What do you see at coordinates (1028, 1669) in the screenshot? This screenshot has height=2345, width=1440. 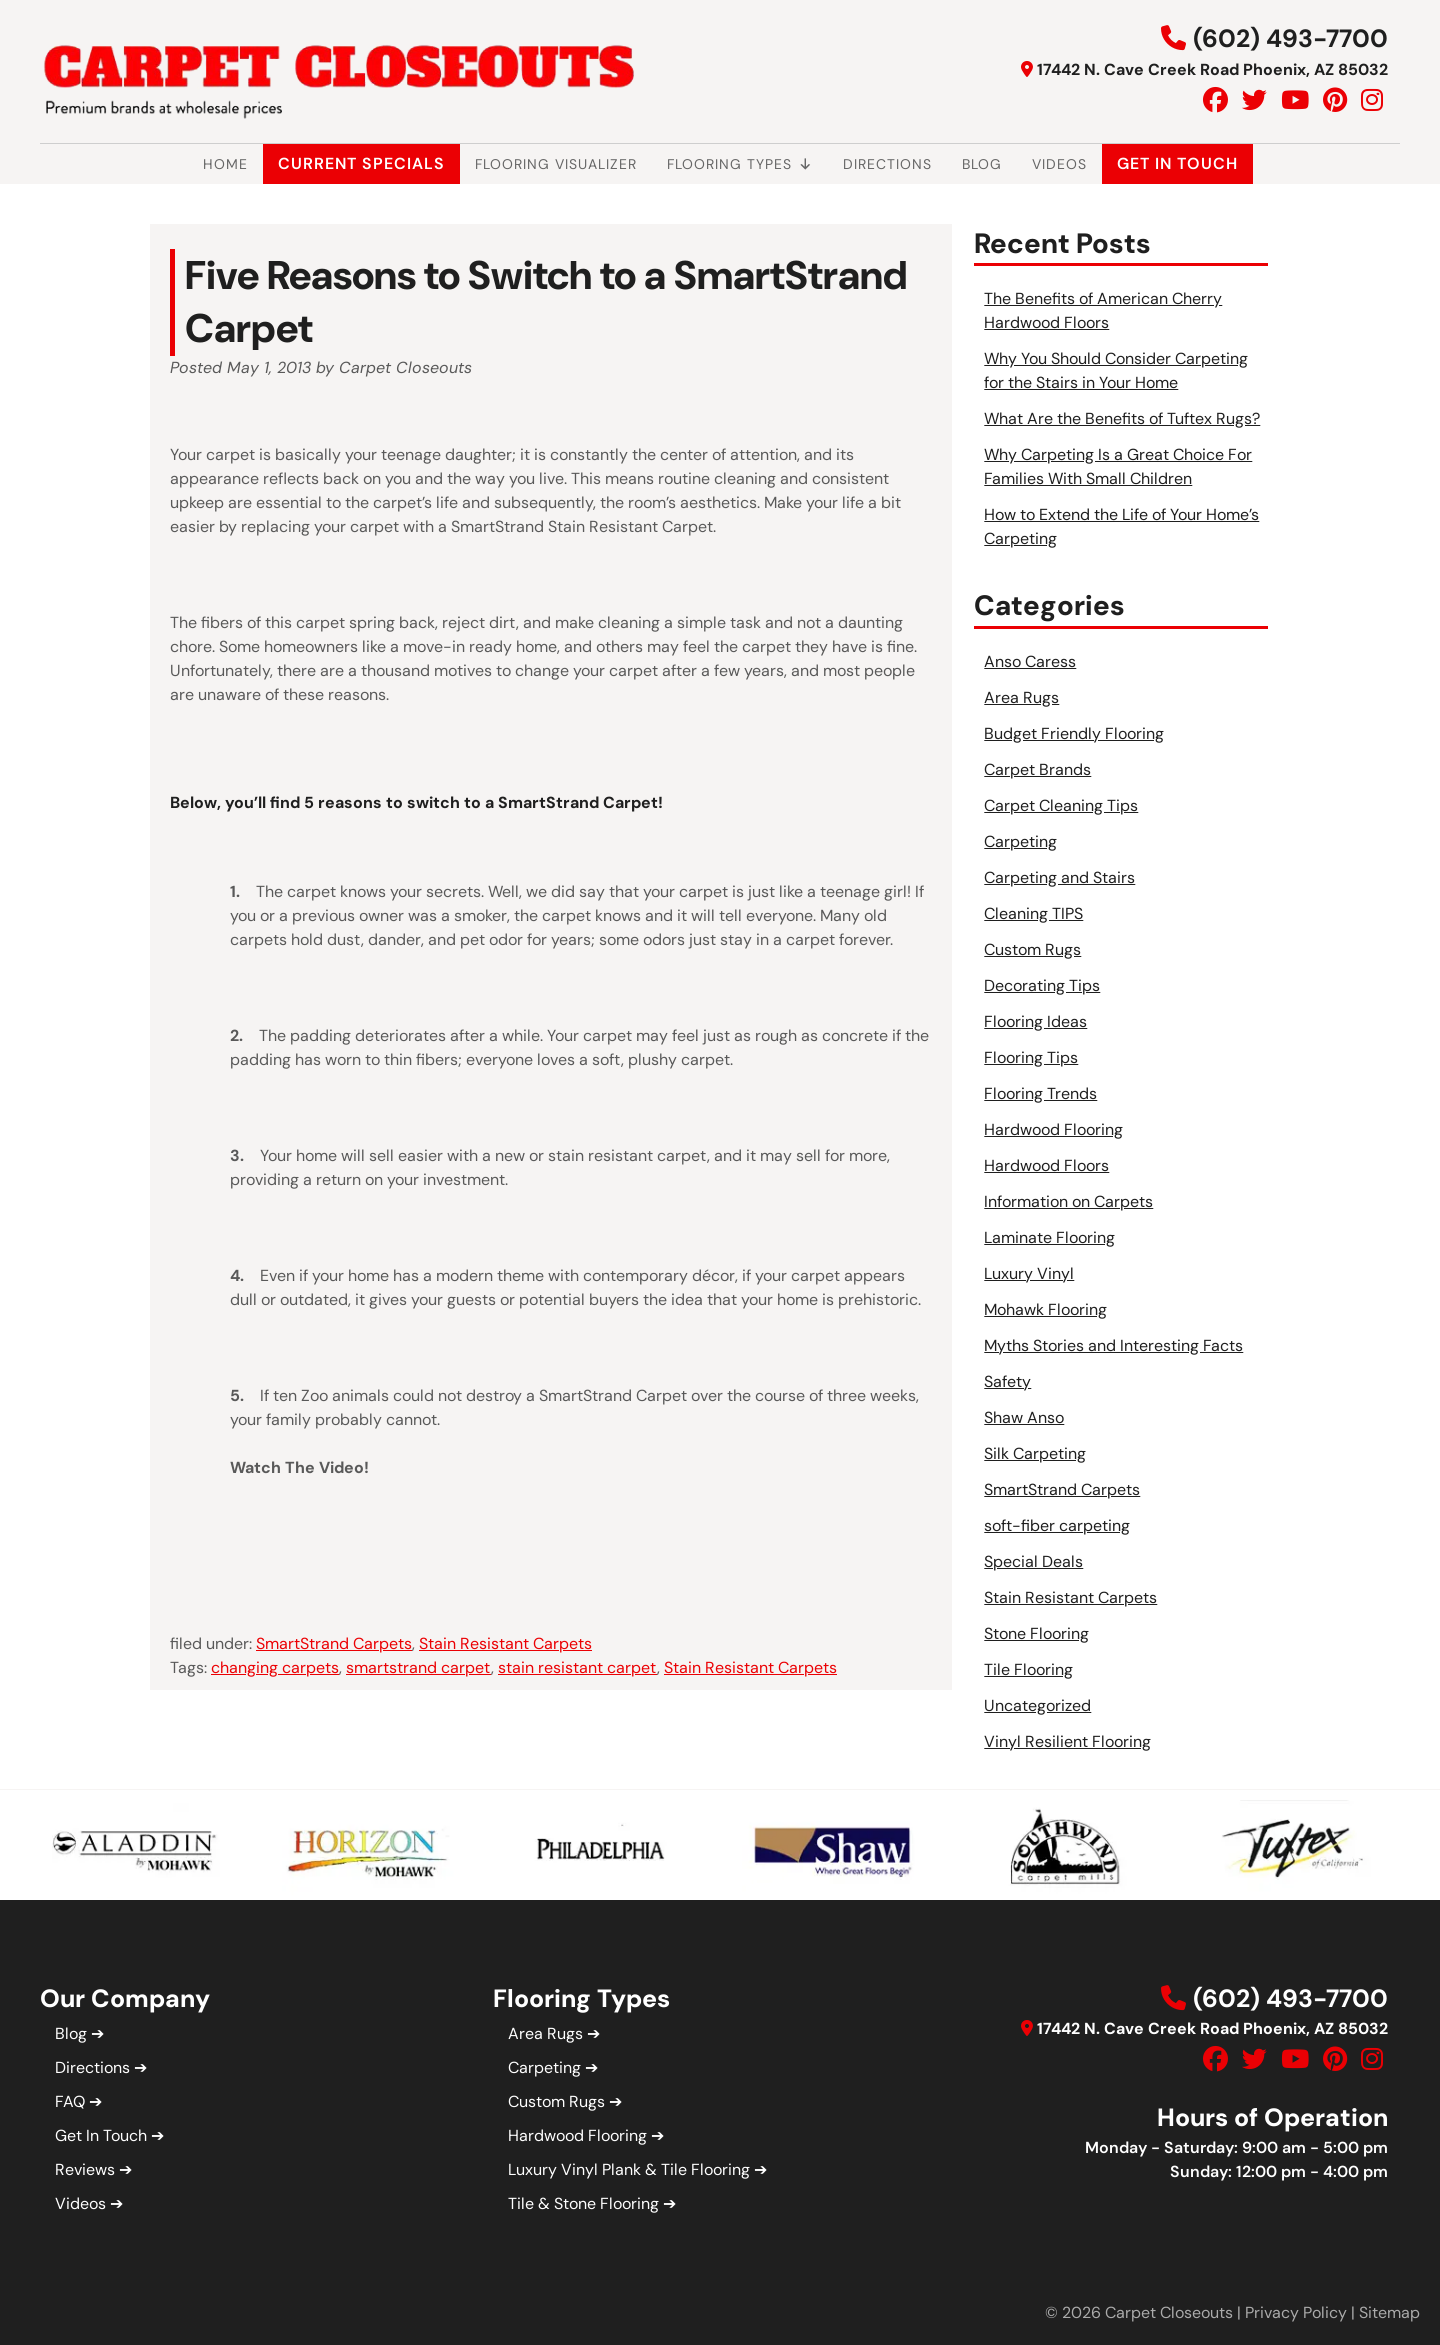 I see `Tile Flooring` at bounding box center [1028, 1669].